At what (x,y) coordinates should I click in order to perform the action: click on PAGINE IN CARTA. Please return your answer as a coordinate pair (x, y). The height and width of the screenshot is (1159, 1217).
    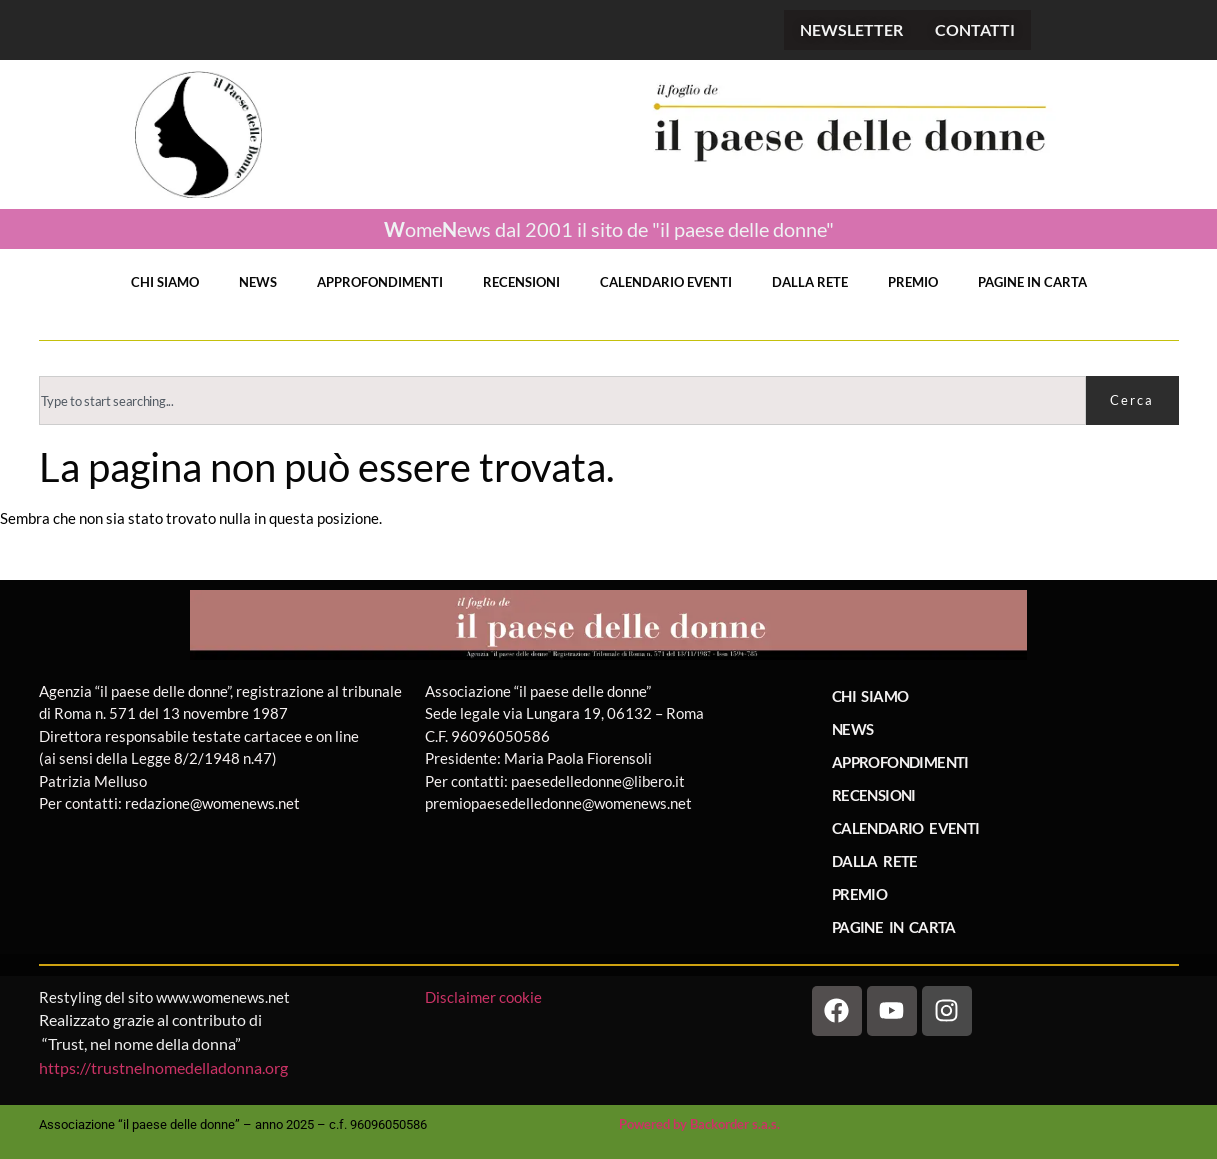
    Looking at the image, I should click on (1032, 282).